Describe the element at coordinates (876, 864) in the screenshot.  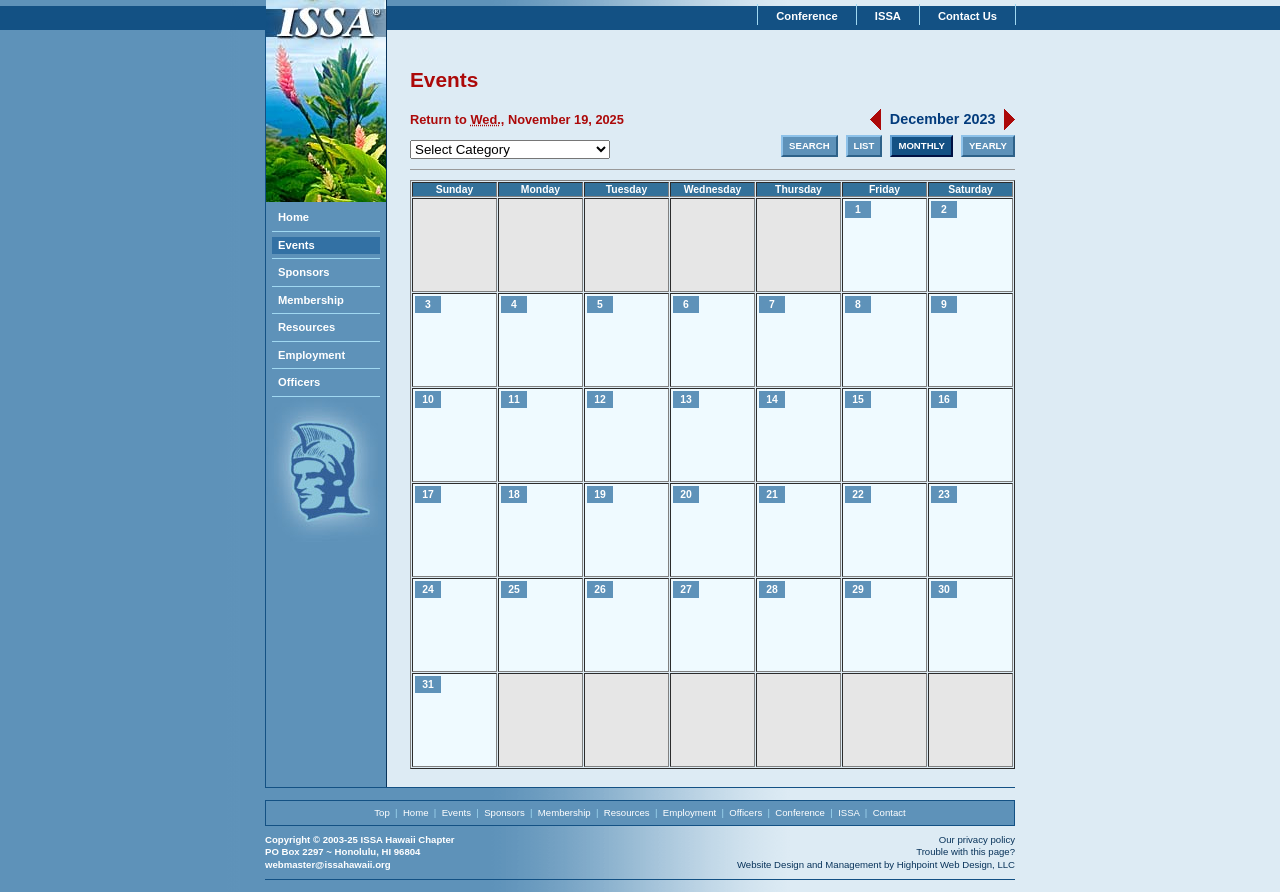
I see `Website Design and Management by Highpoint Web Design, LLC` at that location.